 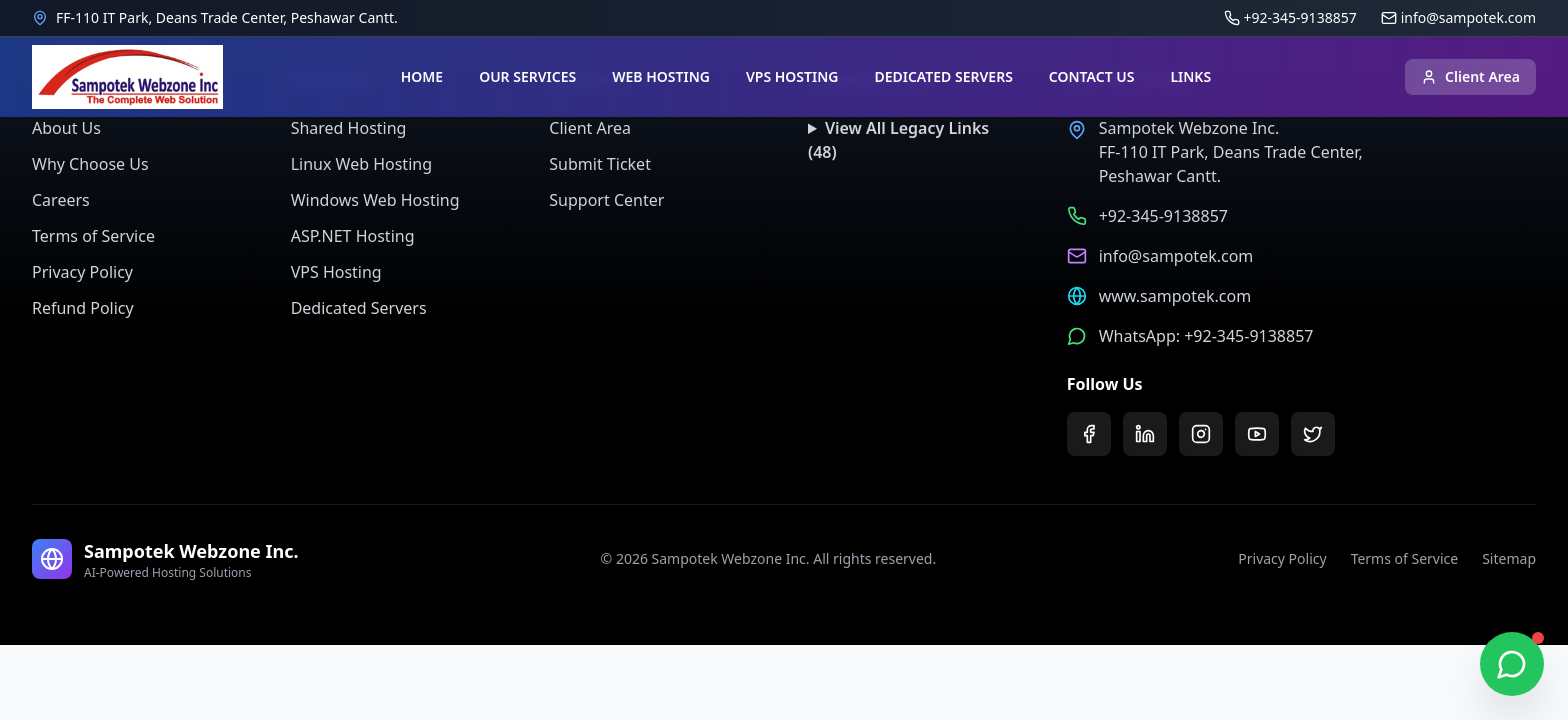 What do you see at coordinates (1206, 336) in the screenshot?
I see `WhatsApp: +92-345-9138857` at bounding box center [1206, 336].